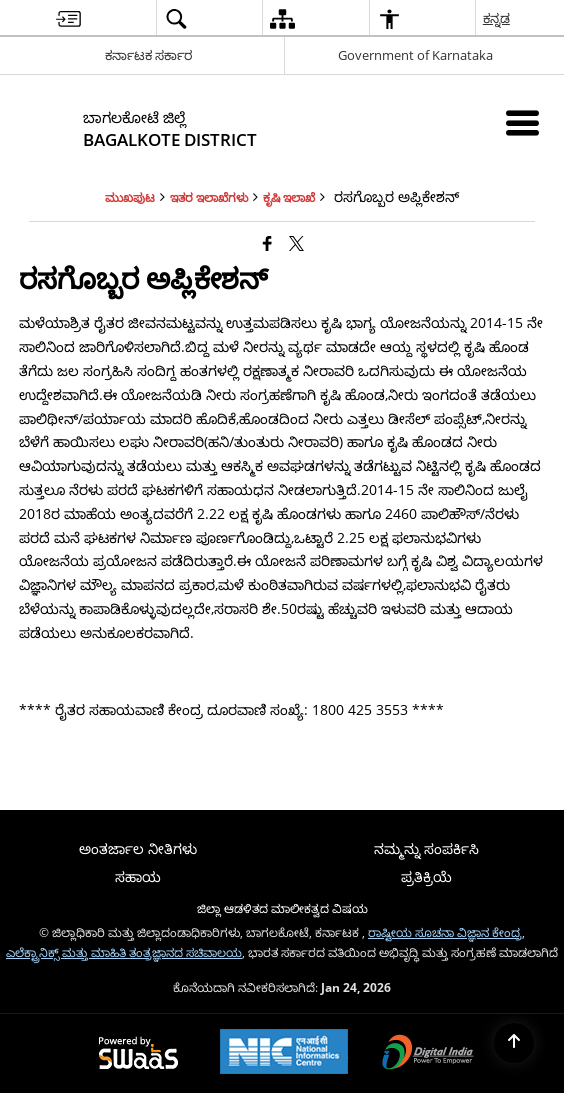  I want to click on ಕನ್ನಡ [menuitem], so click(497, 18).